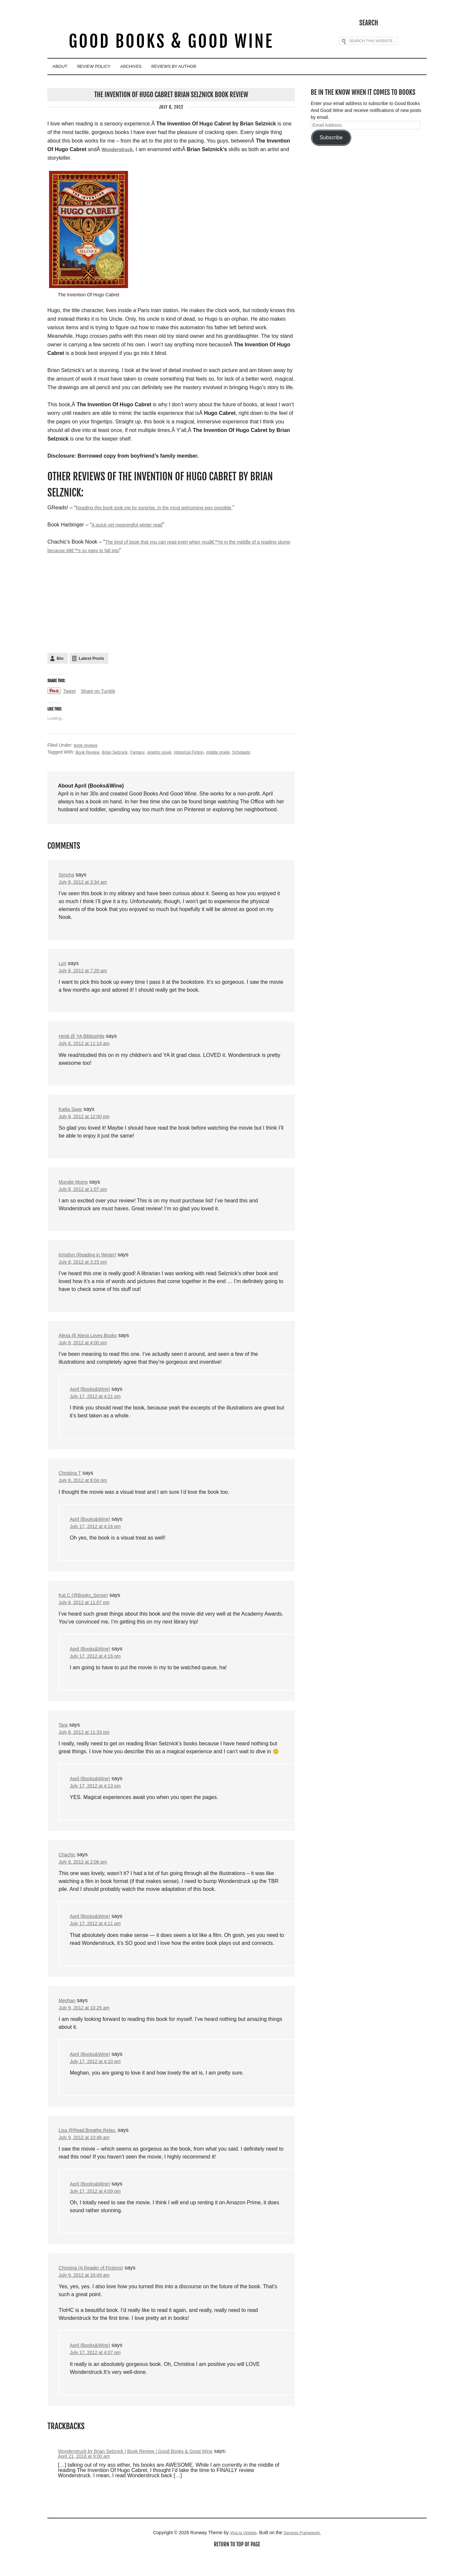  I want to click on Viva la Violette, so click(240, 2553).